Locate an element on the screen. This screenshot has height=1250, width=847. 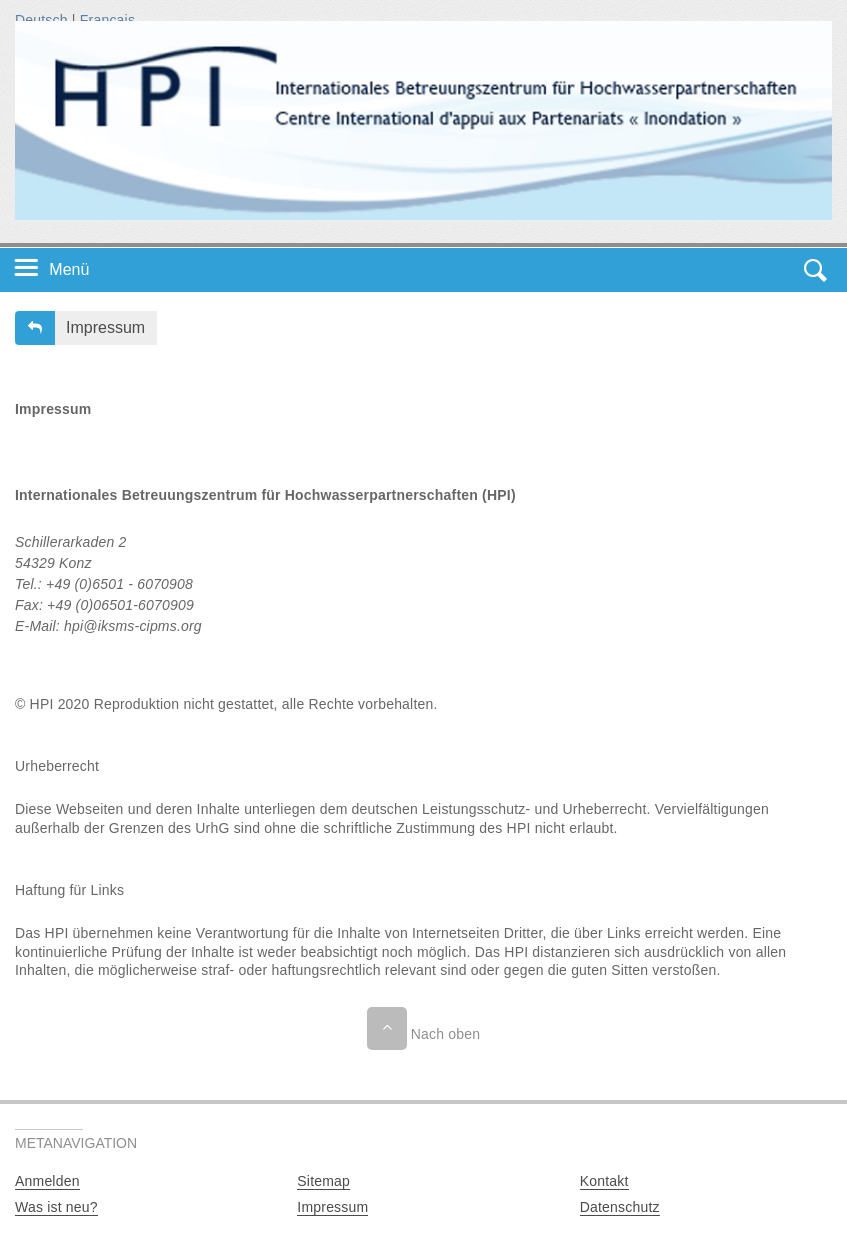
Kontakt is located at coordinates (604, 1181).